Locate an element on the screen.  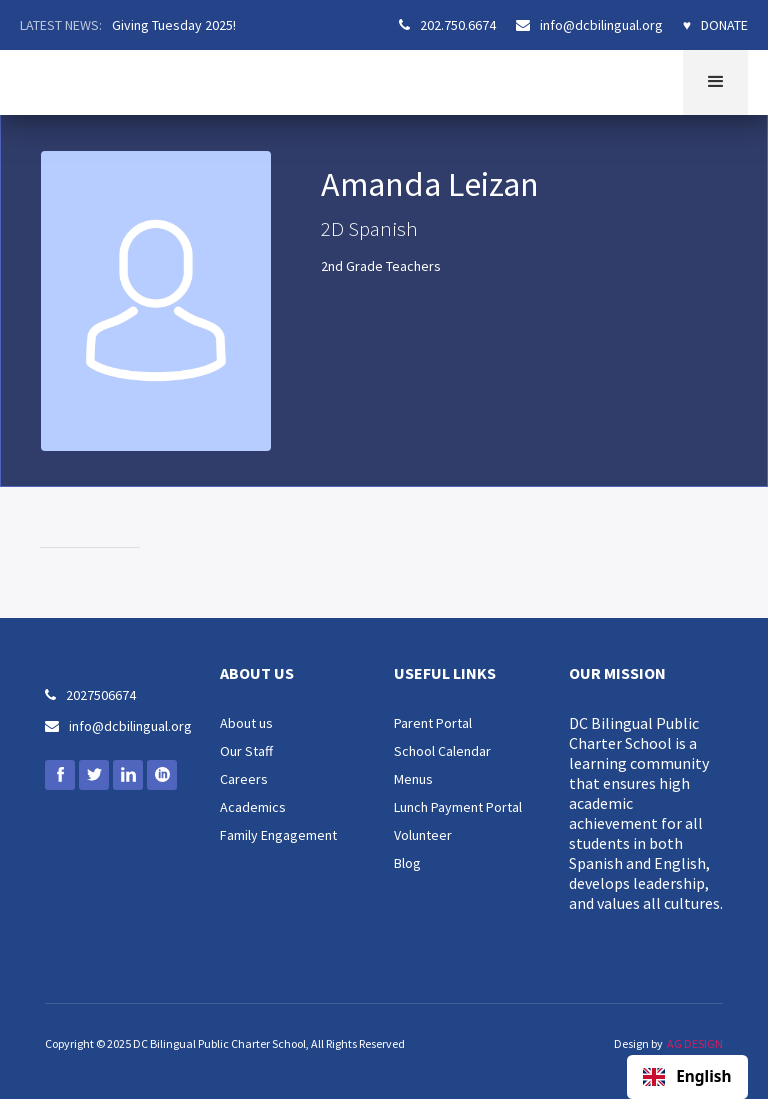
[button] is located at coordinates (715, 82).